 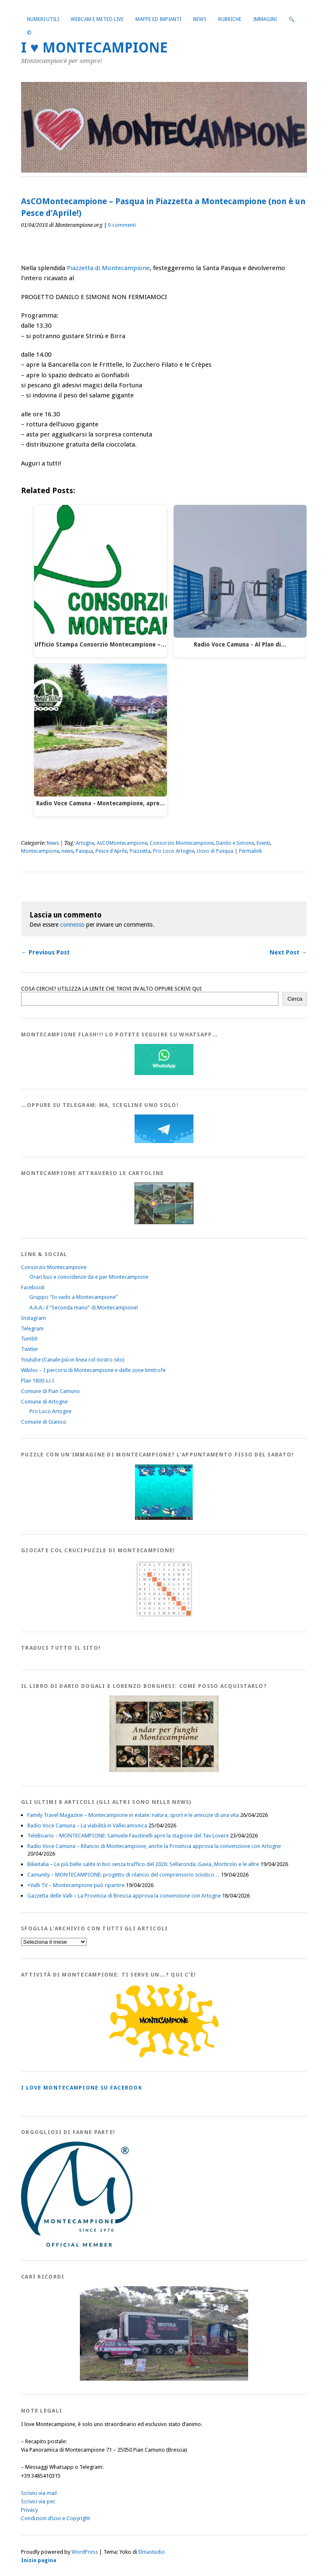 I want to click on Scrivici via mail, so click(x=39, y=2493).